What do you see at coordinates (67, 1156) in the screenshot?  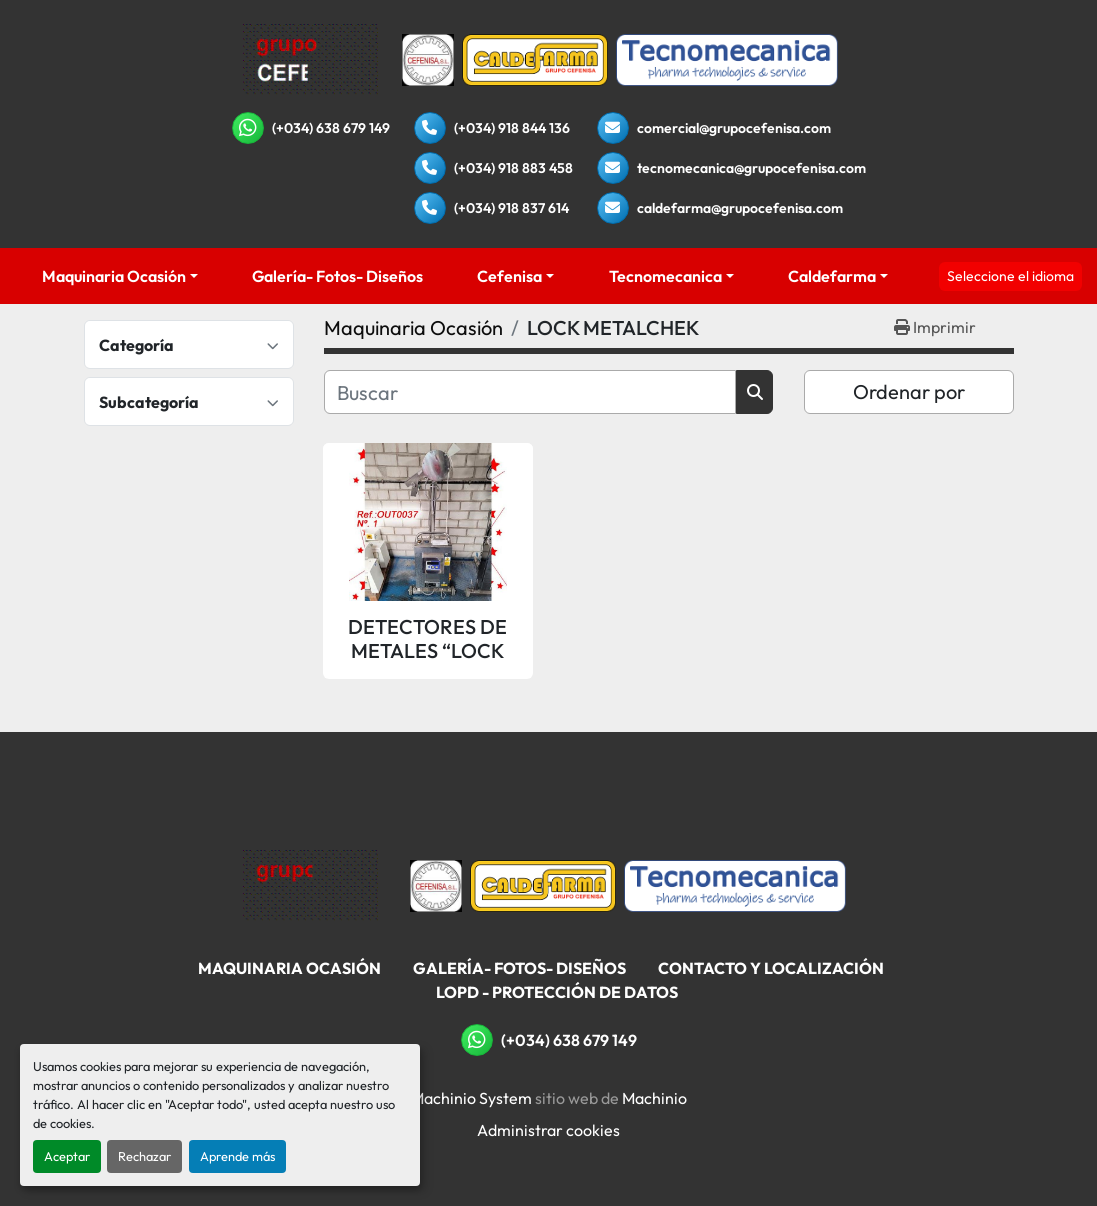 I see `Aceptar` at bounding box center [67, 1156].